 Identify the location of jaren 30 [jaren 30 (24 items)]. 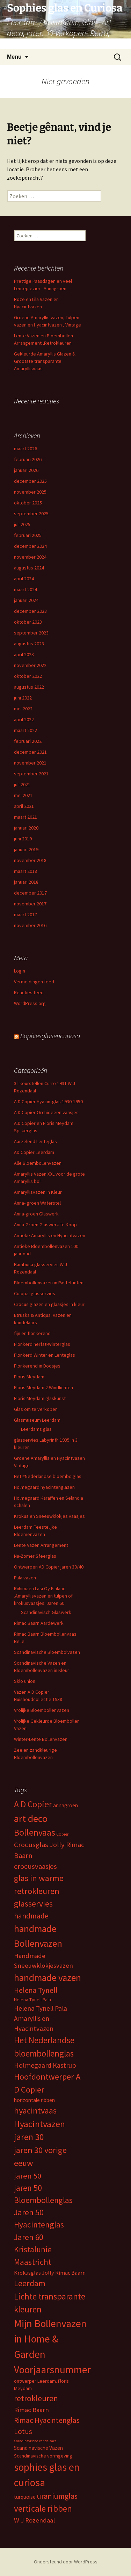
(29, 2137).